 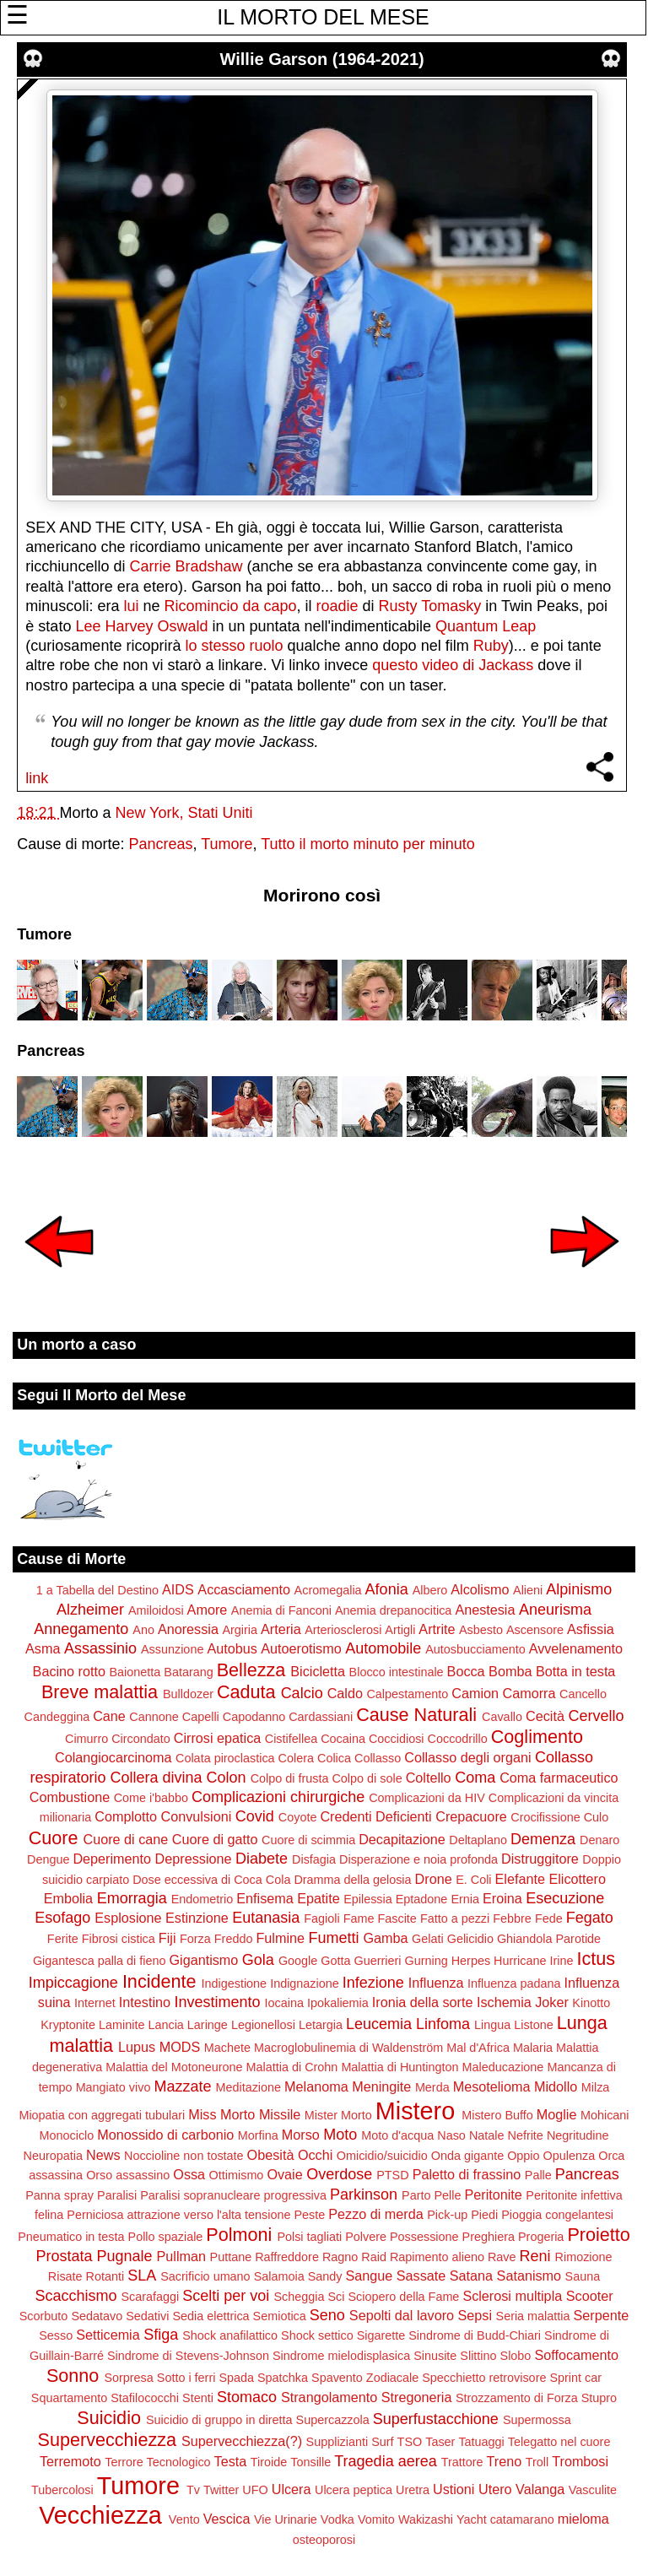 I want to click on Rave, so click(x=502, y=2257).